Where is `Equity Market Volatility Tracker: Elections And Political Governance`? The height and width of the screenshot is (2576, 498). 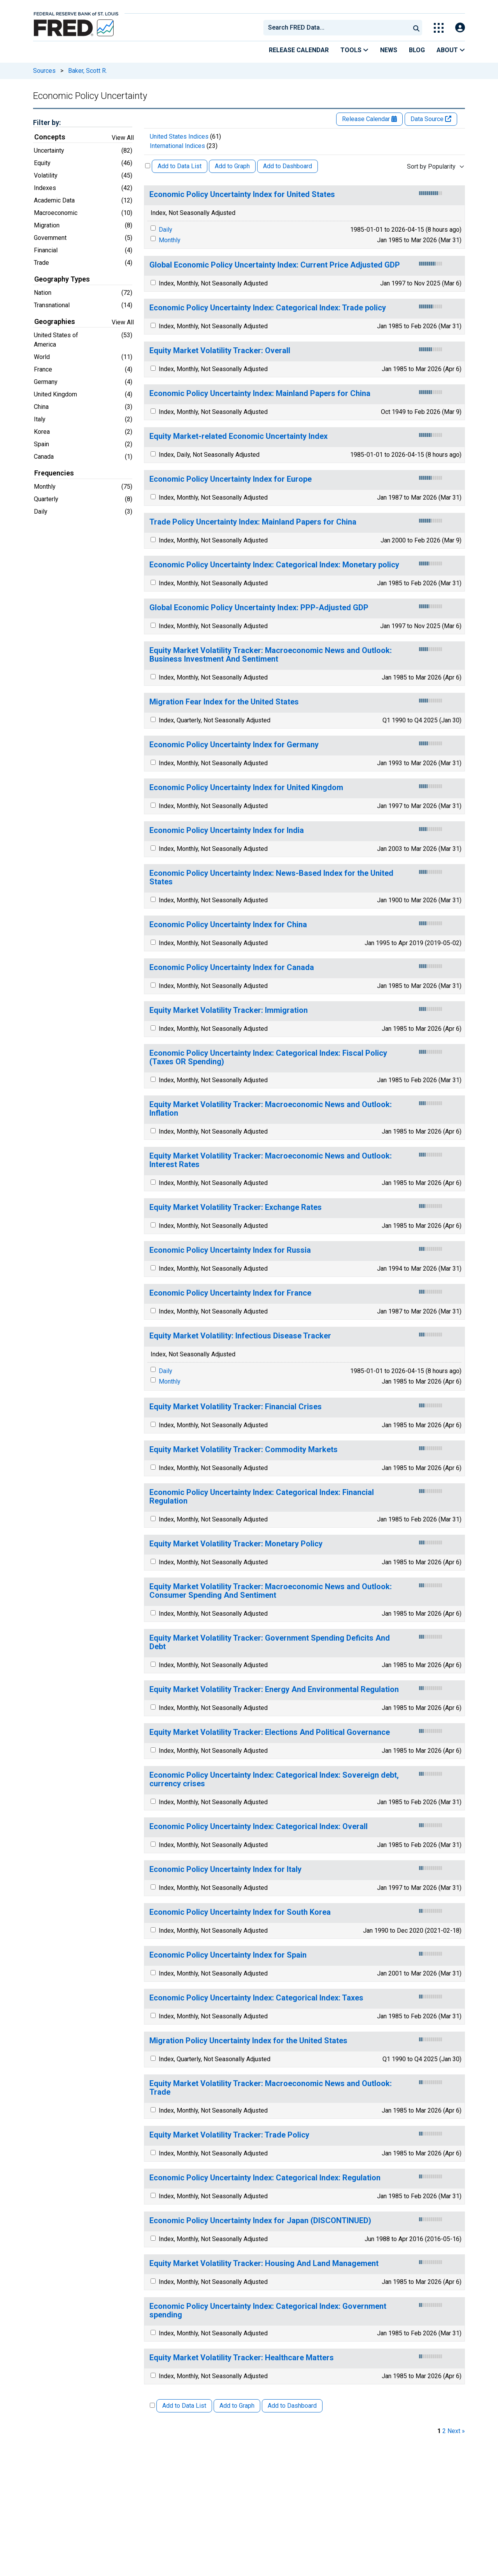
Equity Market Volatility Tracker: Elections And Political Governance is located at coordinates (269, 1732).